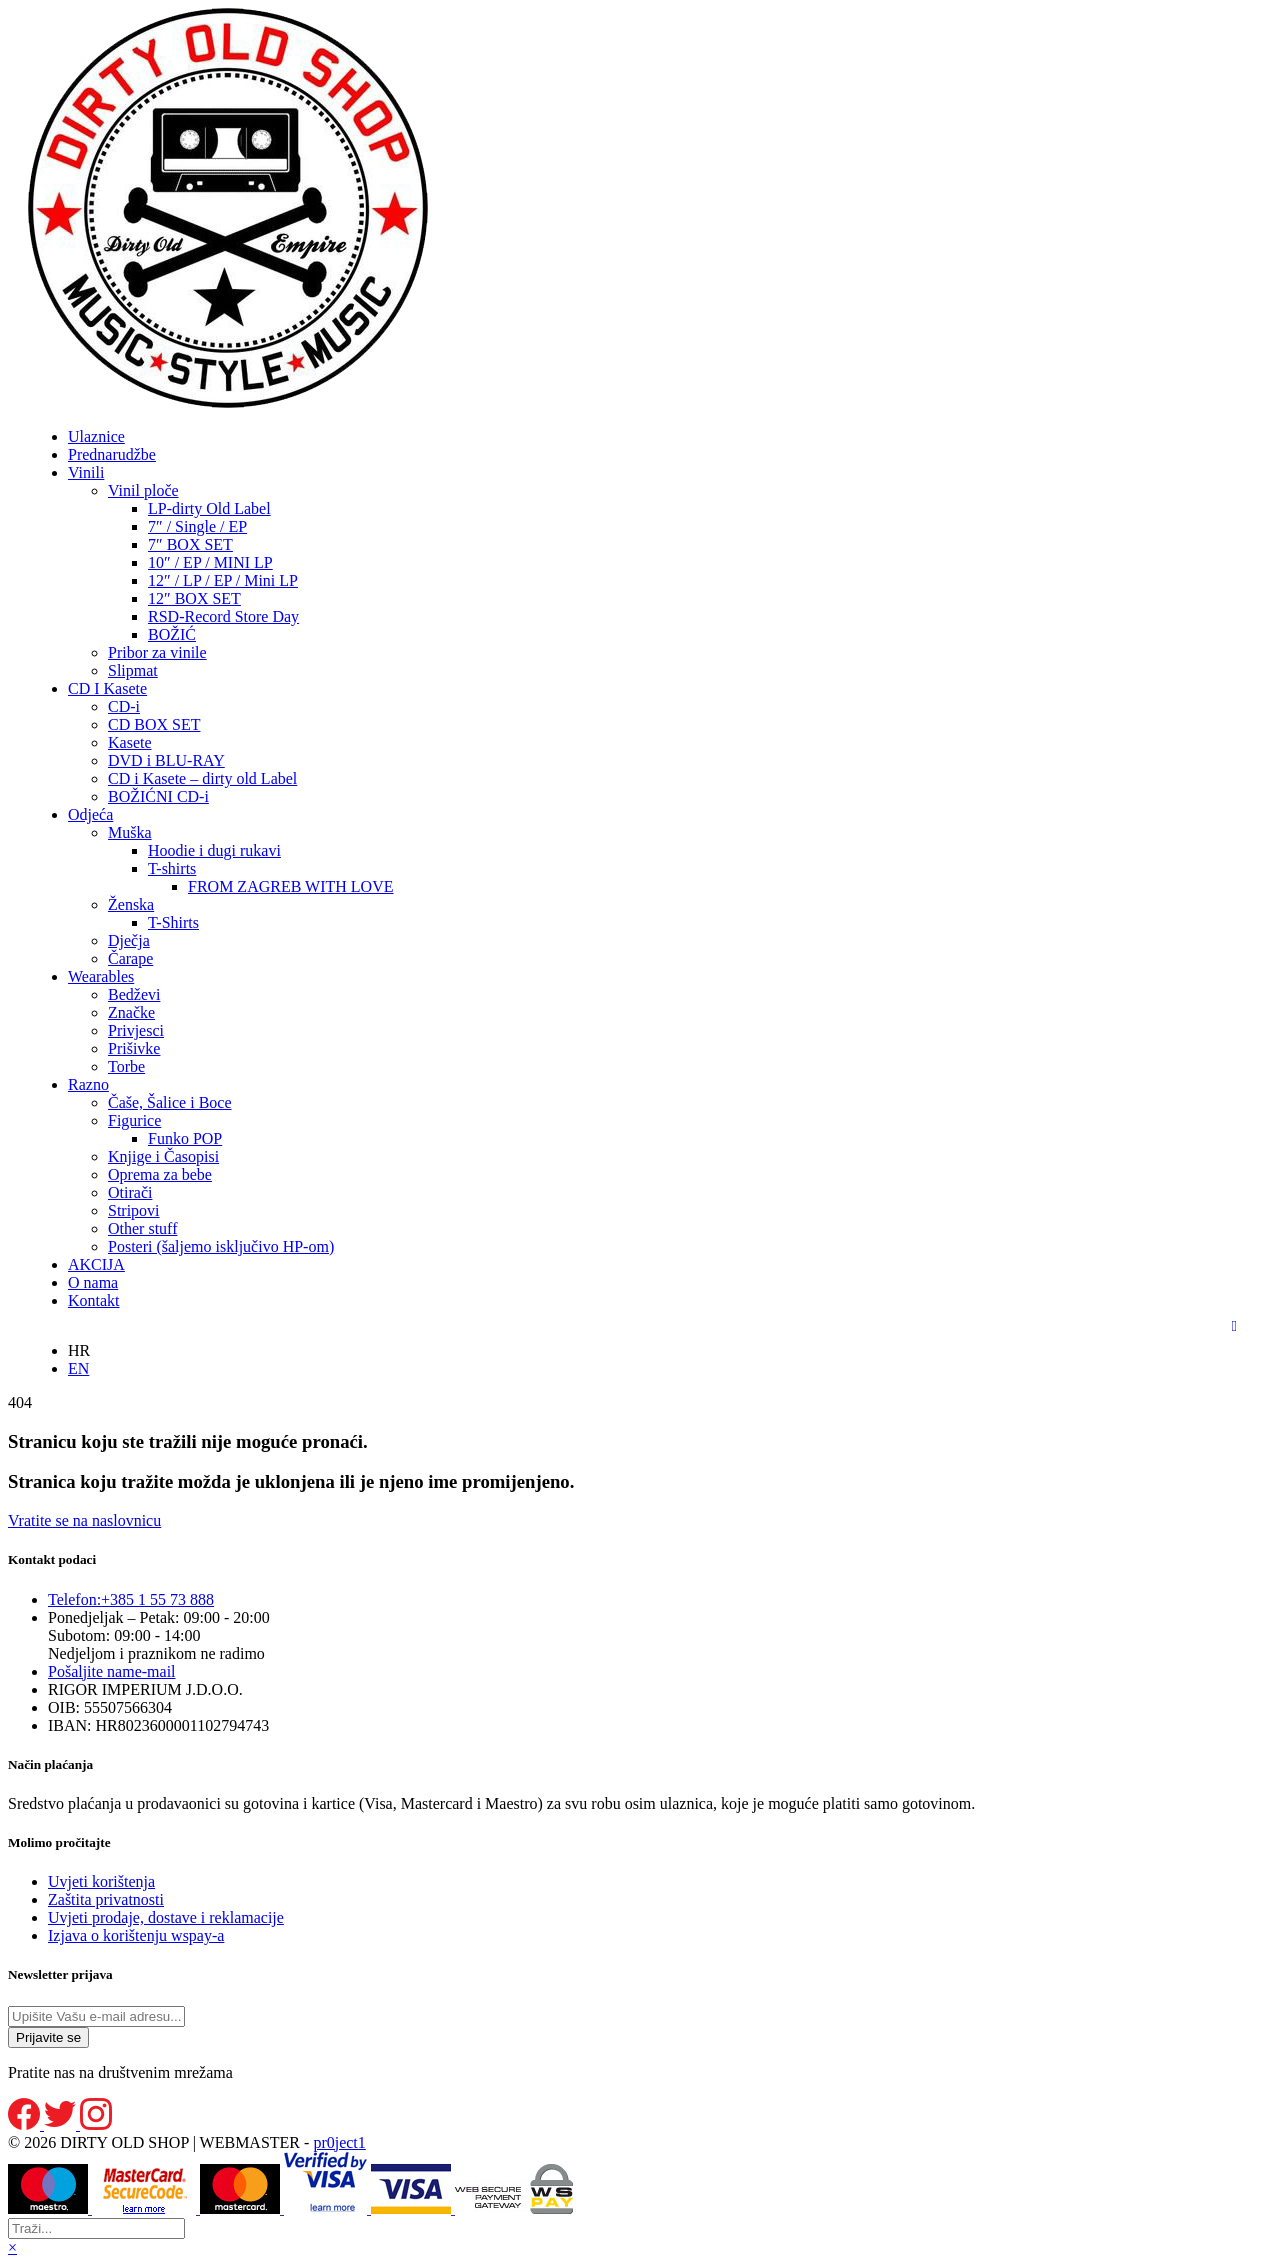 The width and height of the screenshot is (1280, 2265). I want to click on Značke, so click(131, 1012).